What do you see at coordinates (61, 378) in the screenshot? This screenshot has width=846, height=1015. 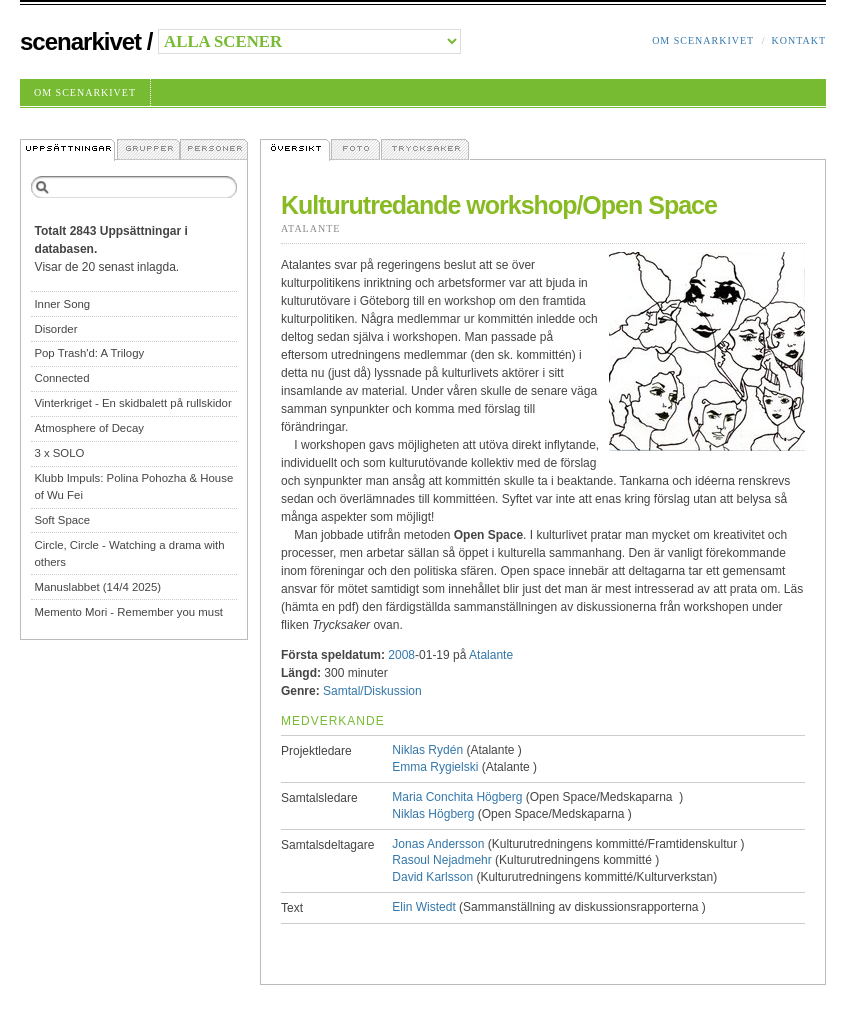 I see `Connected` at bounding box center [61, 378].